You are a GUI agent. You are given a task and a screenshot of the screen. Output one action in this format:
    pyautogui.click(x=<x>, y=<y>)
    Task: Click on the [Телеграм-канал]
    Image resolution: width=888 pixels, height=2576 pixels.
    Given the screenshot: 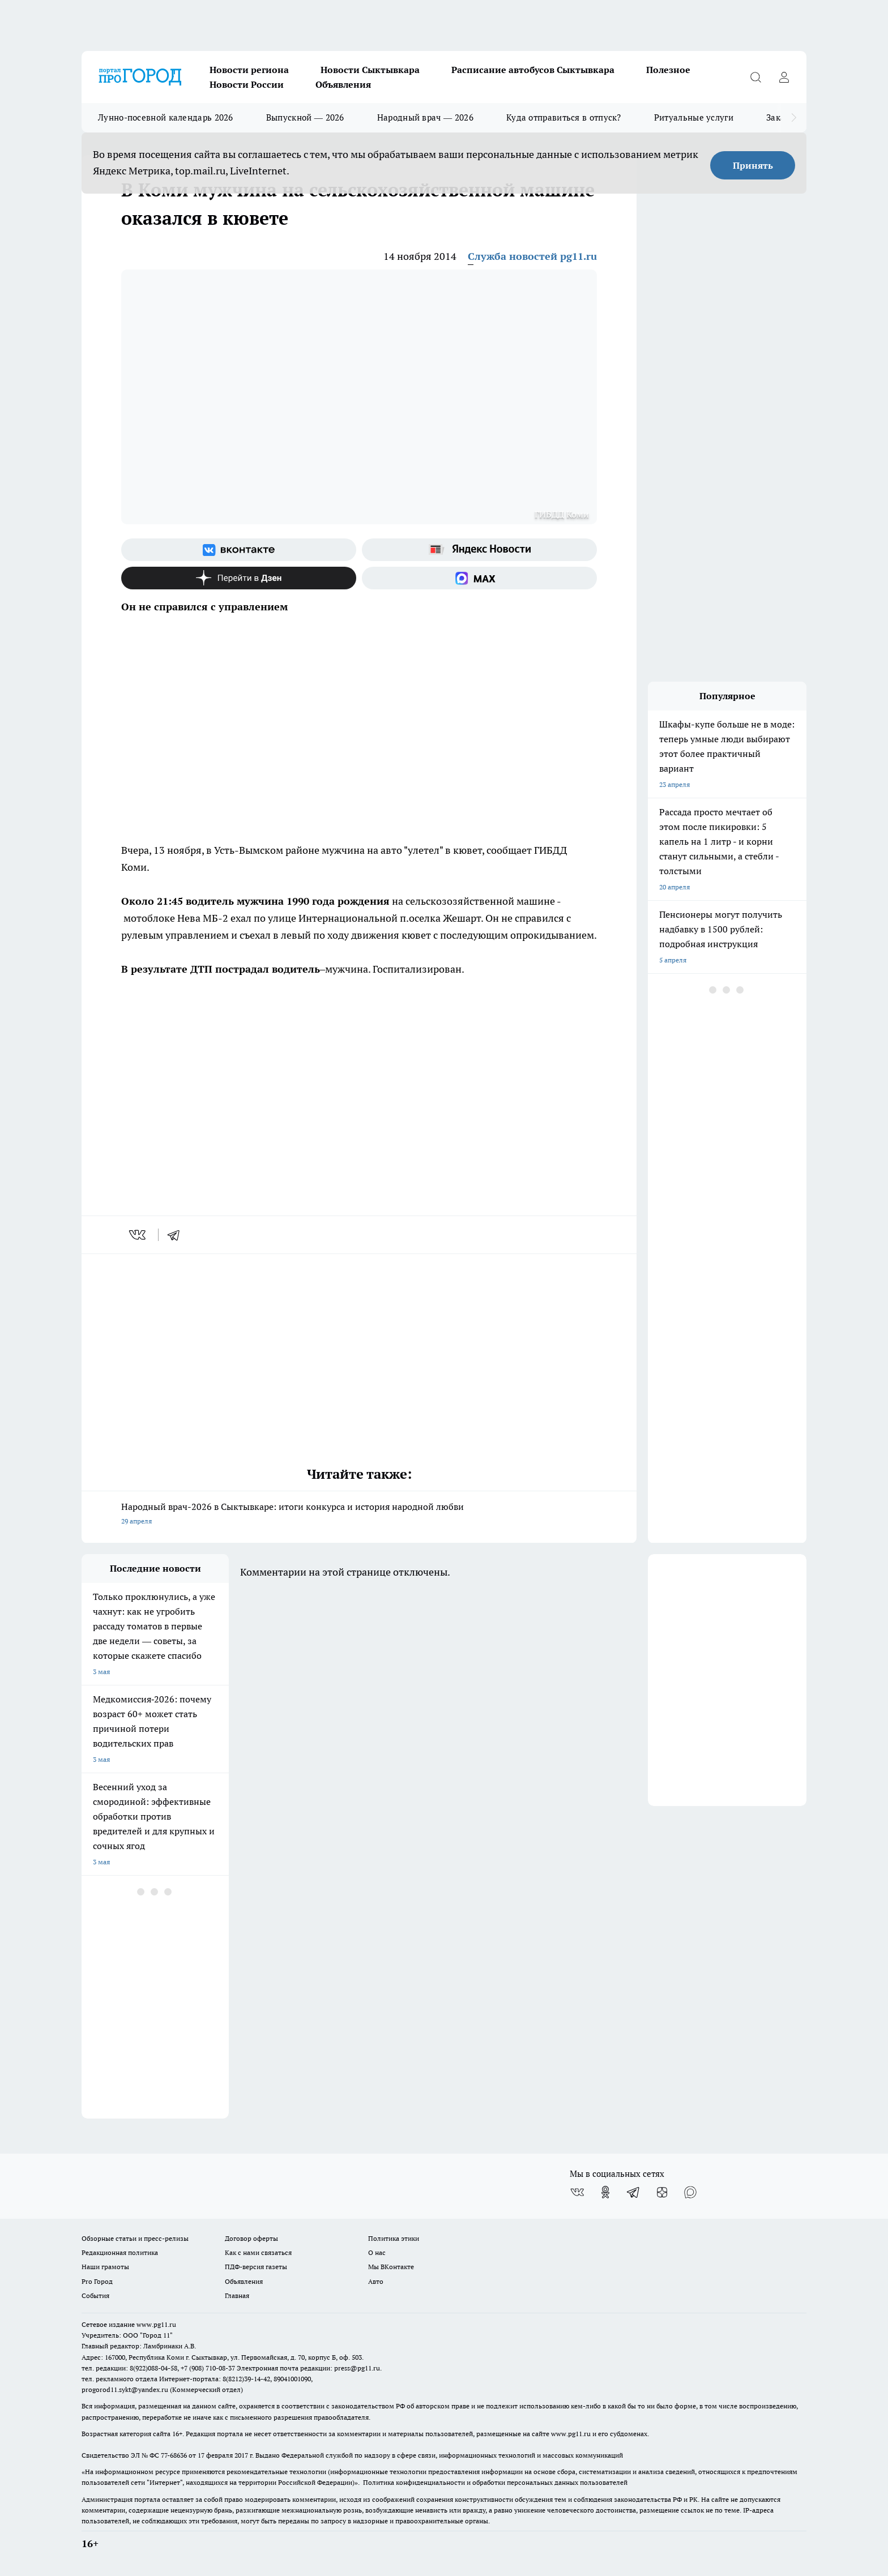 What is the action you would take?
    pyautogui.click(x=634, y=2192)
    